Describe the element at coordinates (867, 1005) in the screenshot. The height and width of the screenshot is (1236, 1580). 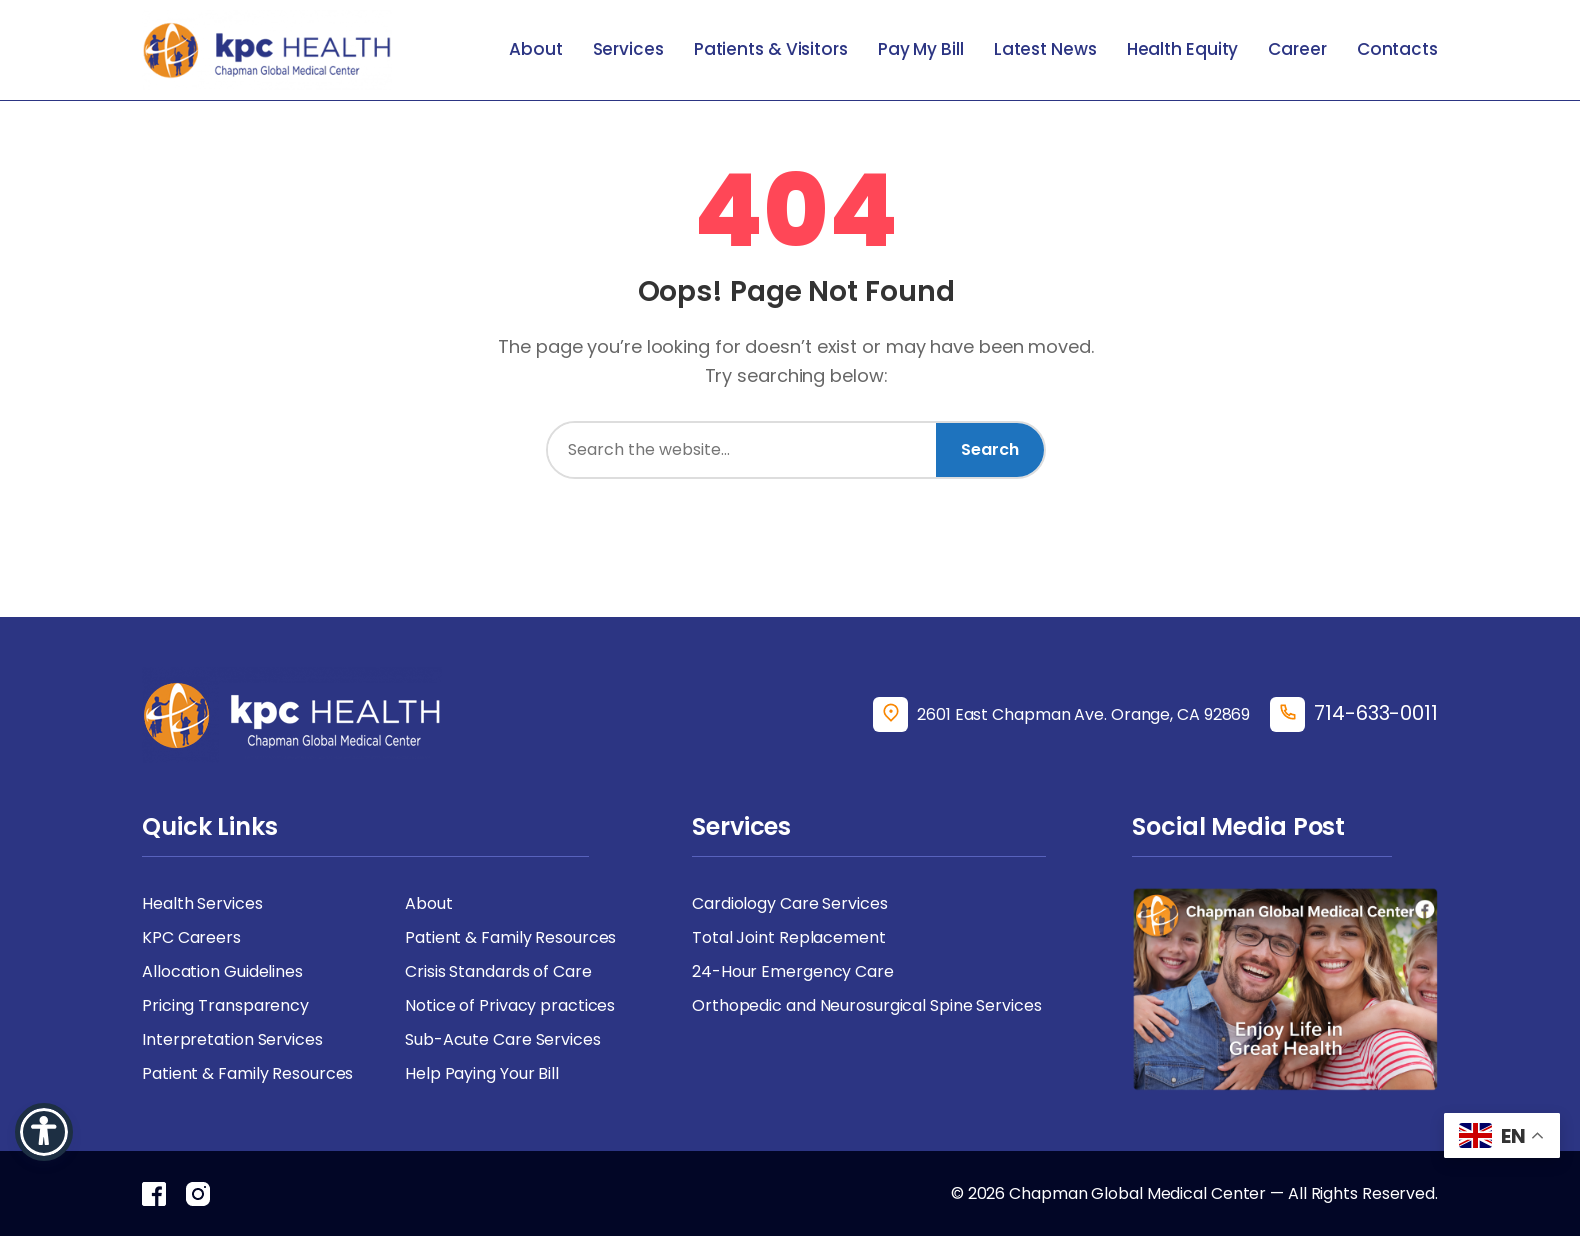
I see `Orthopedic and Neurosurgical Spine Services` at that location.